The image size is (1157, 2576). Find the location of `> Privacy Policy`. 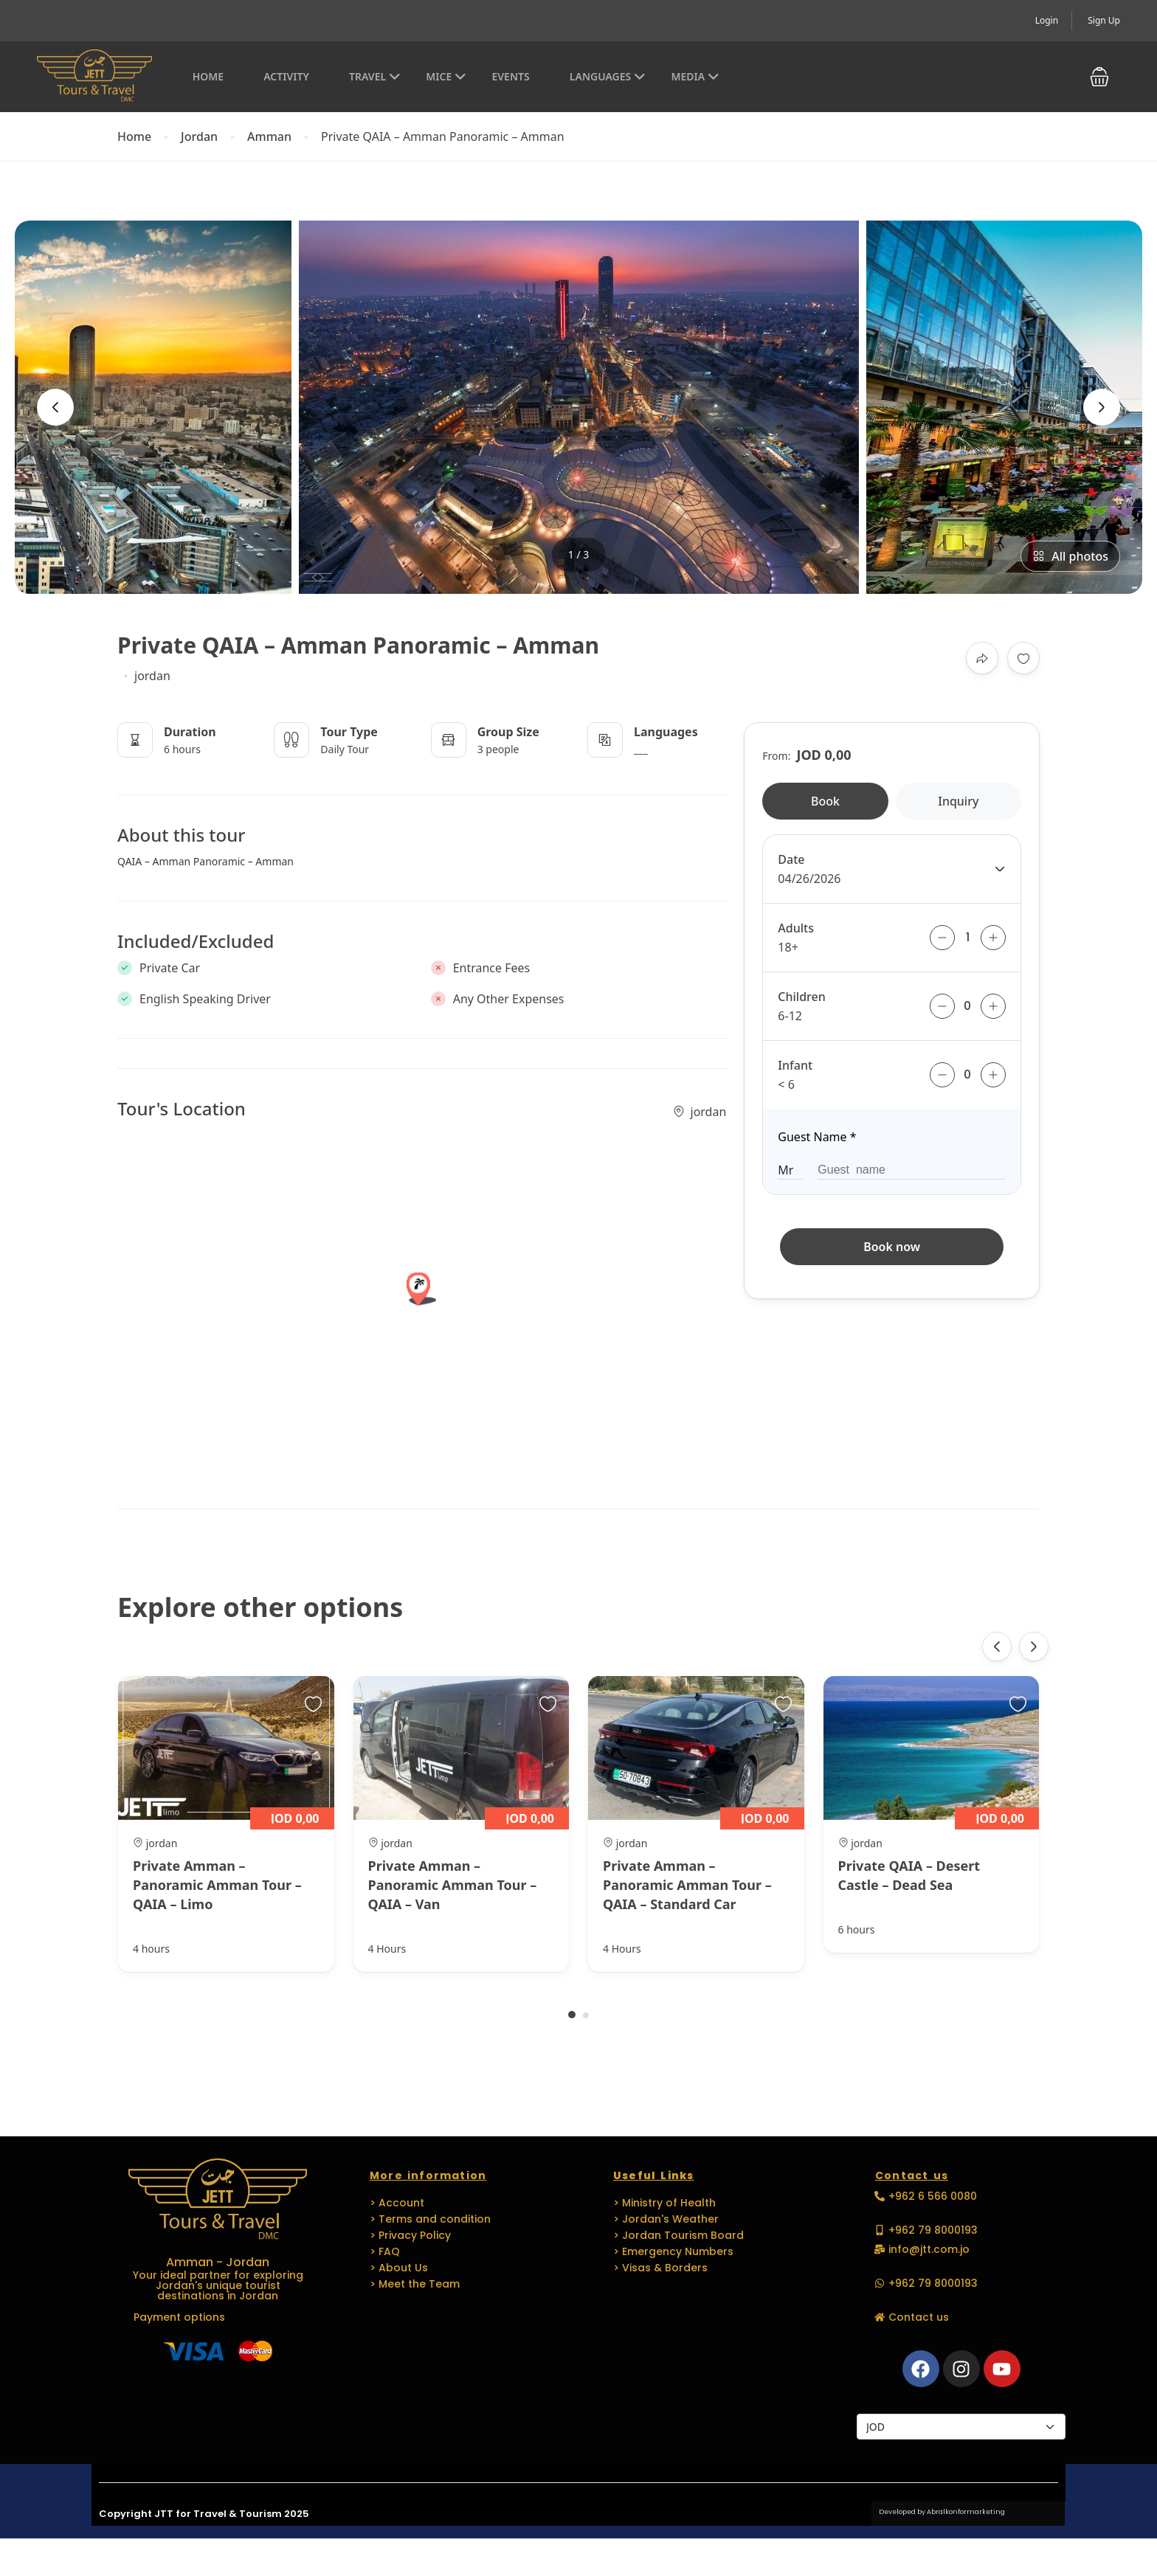

> Privacy Policy is located at coordinates (410, 2235).